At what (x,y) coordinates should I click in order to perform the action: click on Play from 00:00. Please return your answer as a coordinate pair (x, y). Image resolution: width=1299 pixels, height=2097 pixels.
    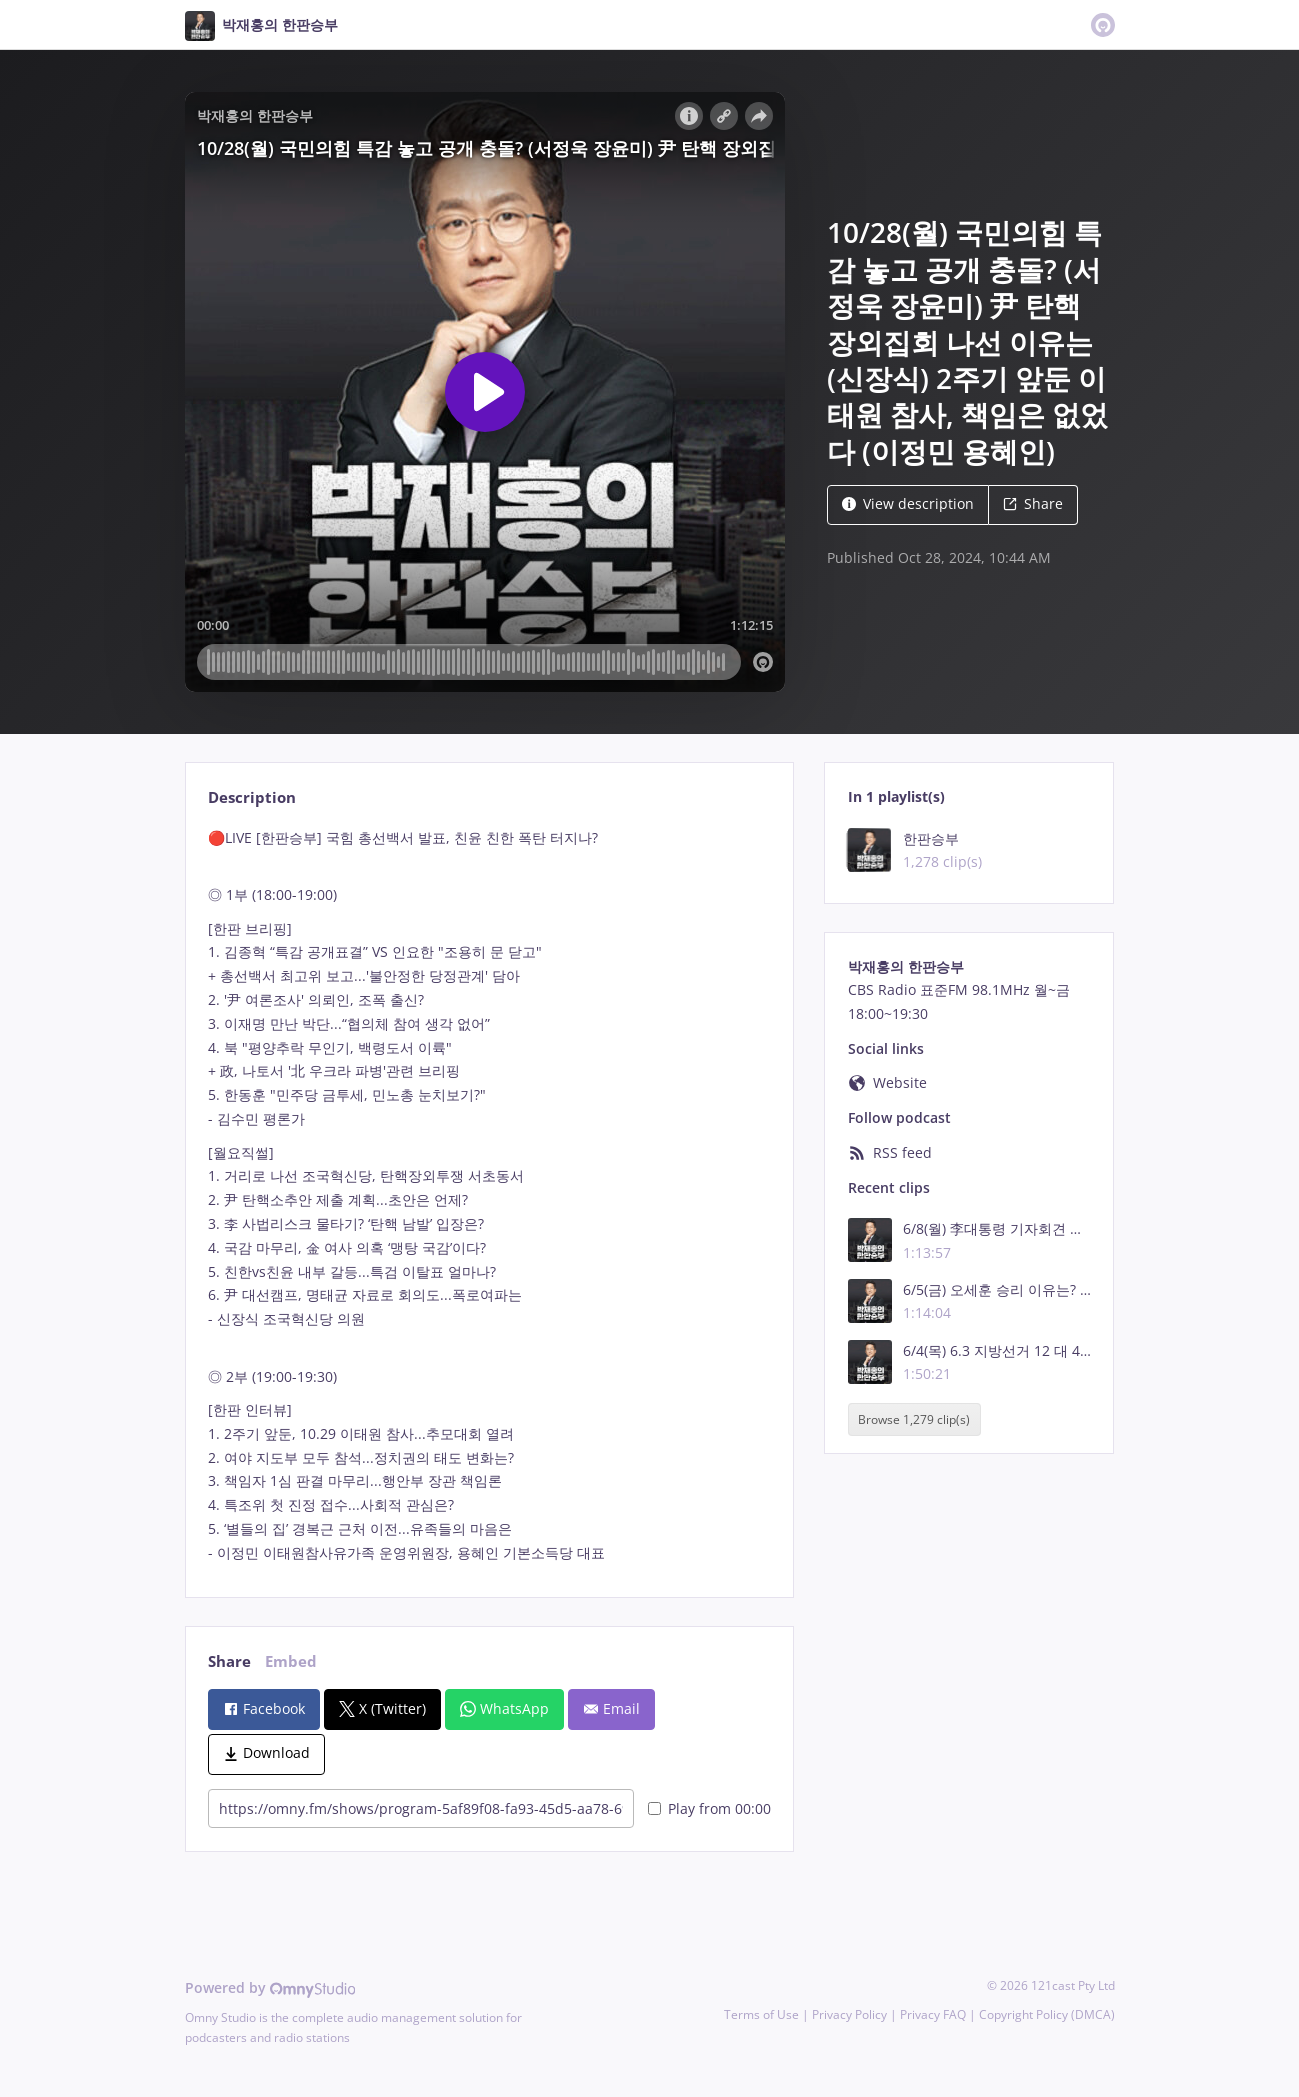
    Looking at the image, I should click on (709, 1808).